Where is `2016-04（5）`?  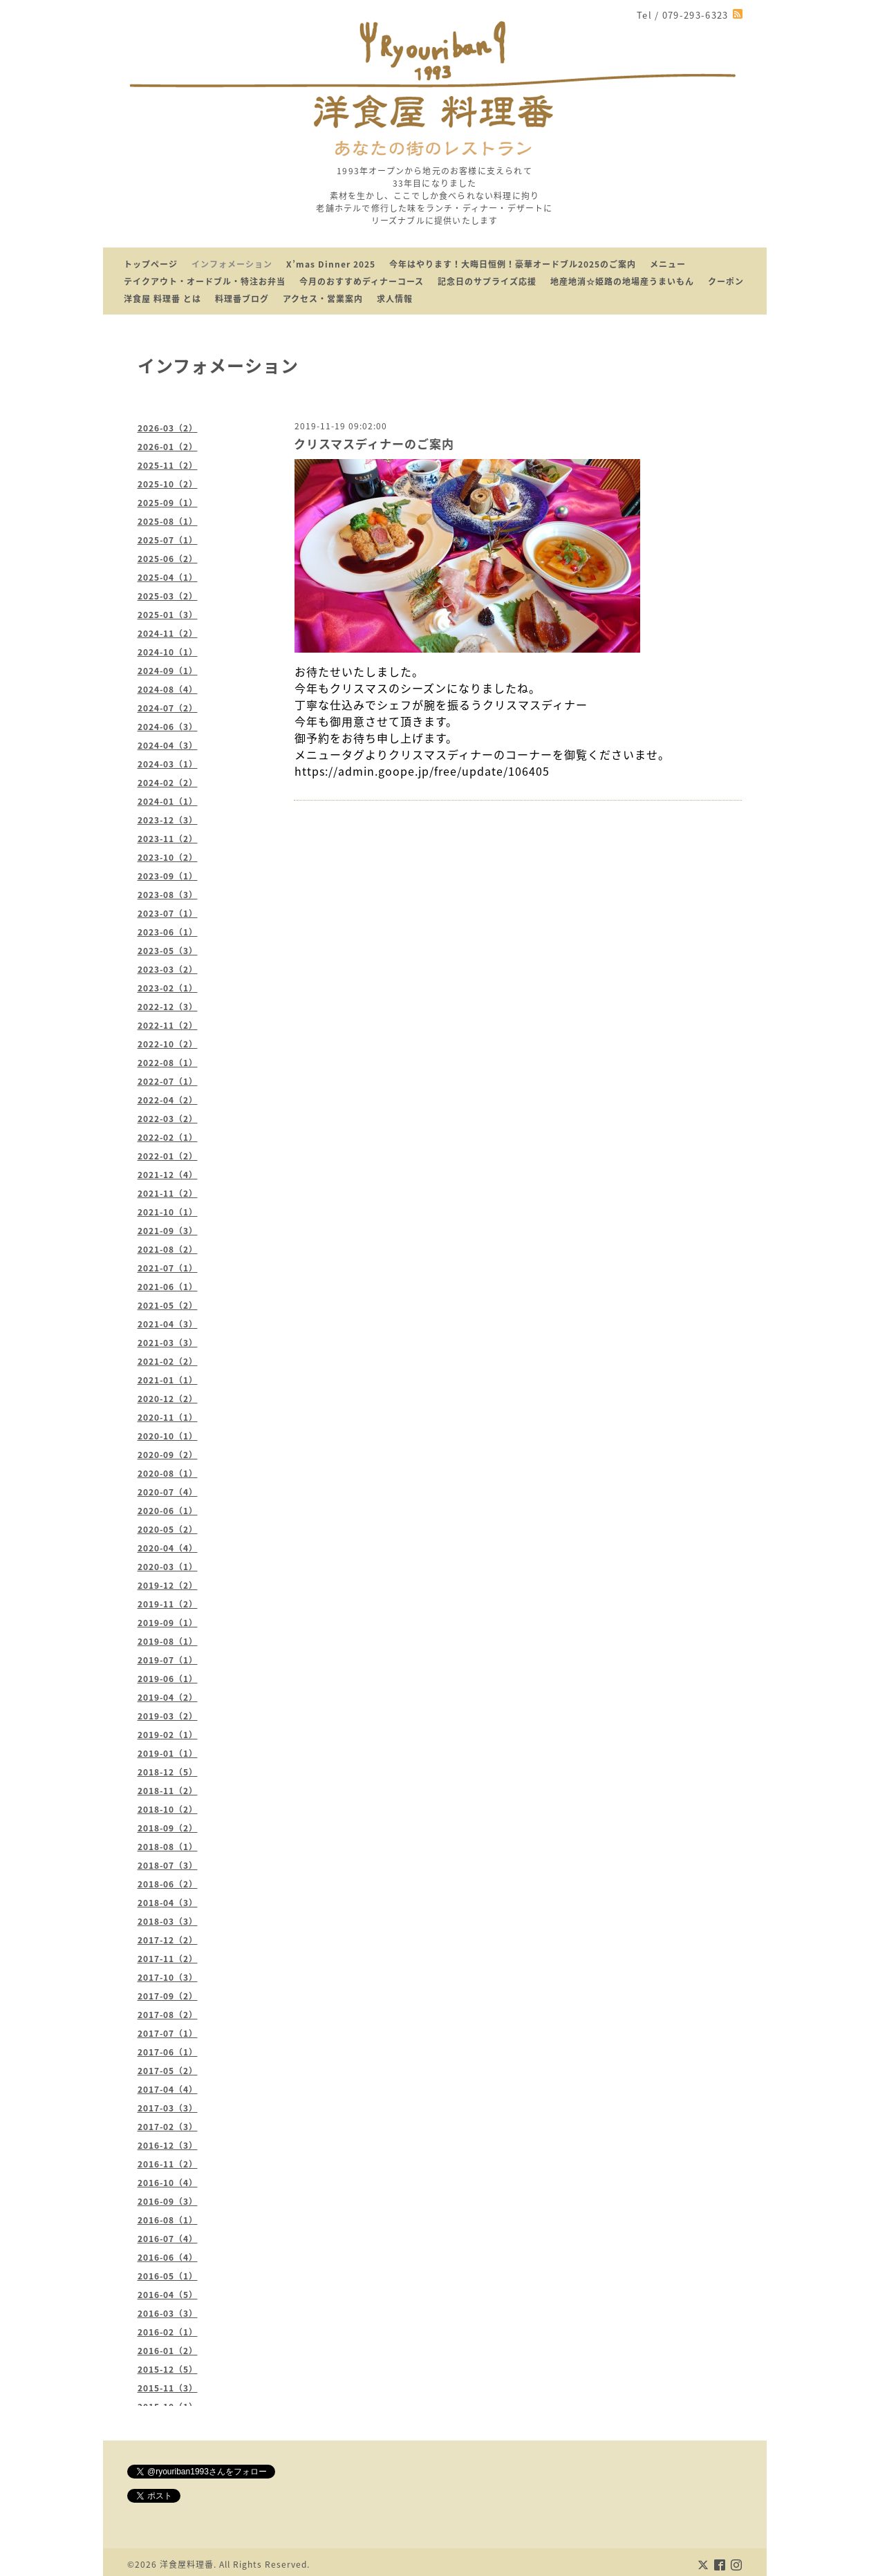
2016-04（5） is located at coordinates (168, 2294).